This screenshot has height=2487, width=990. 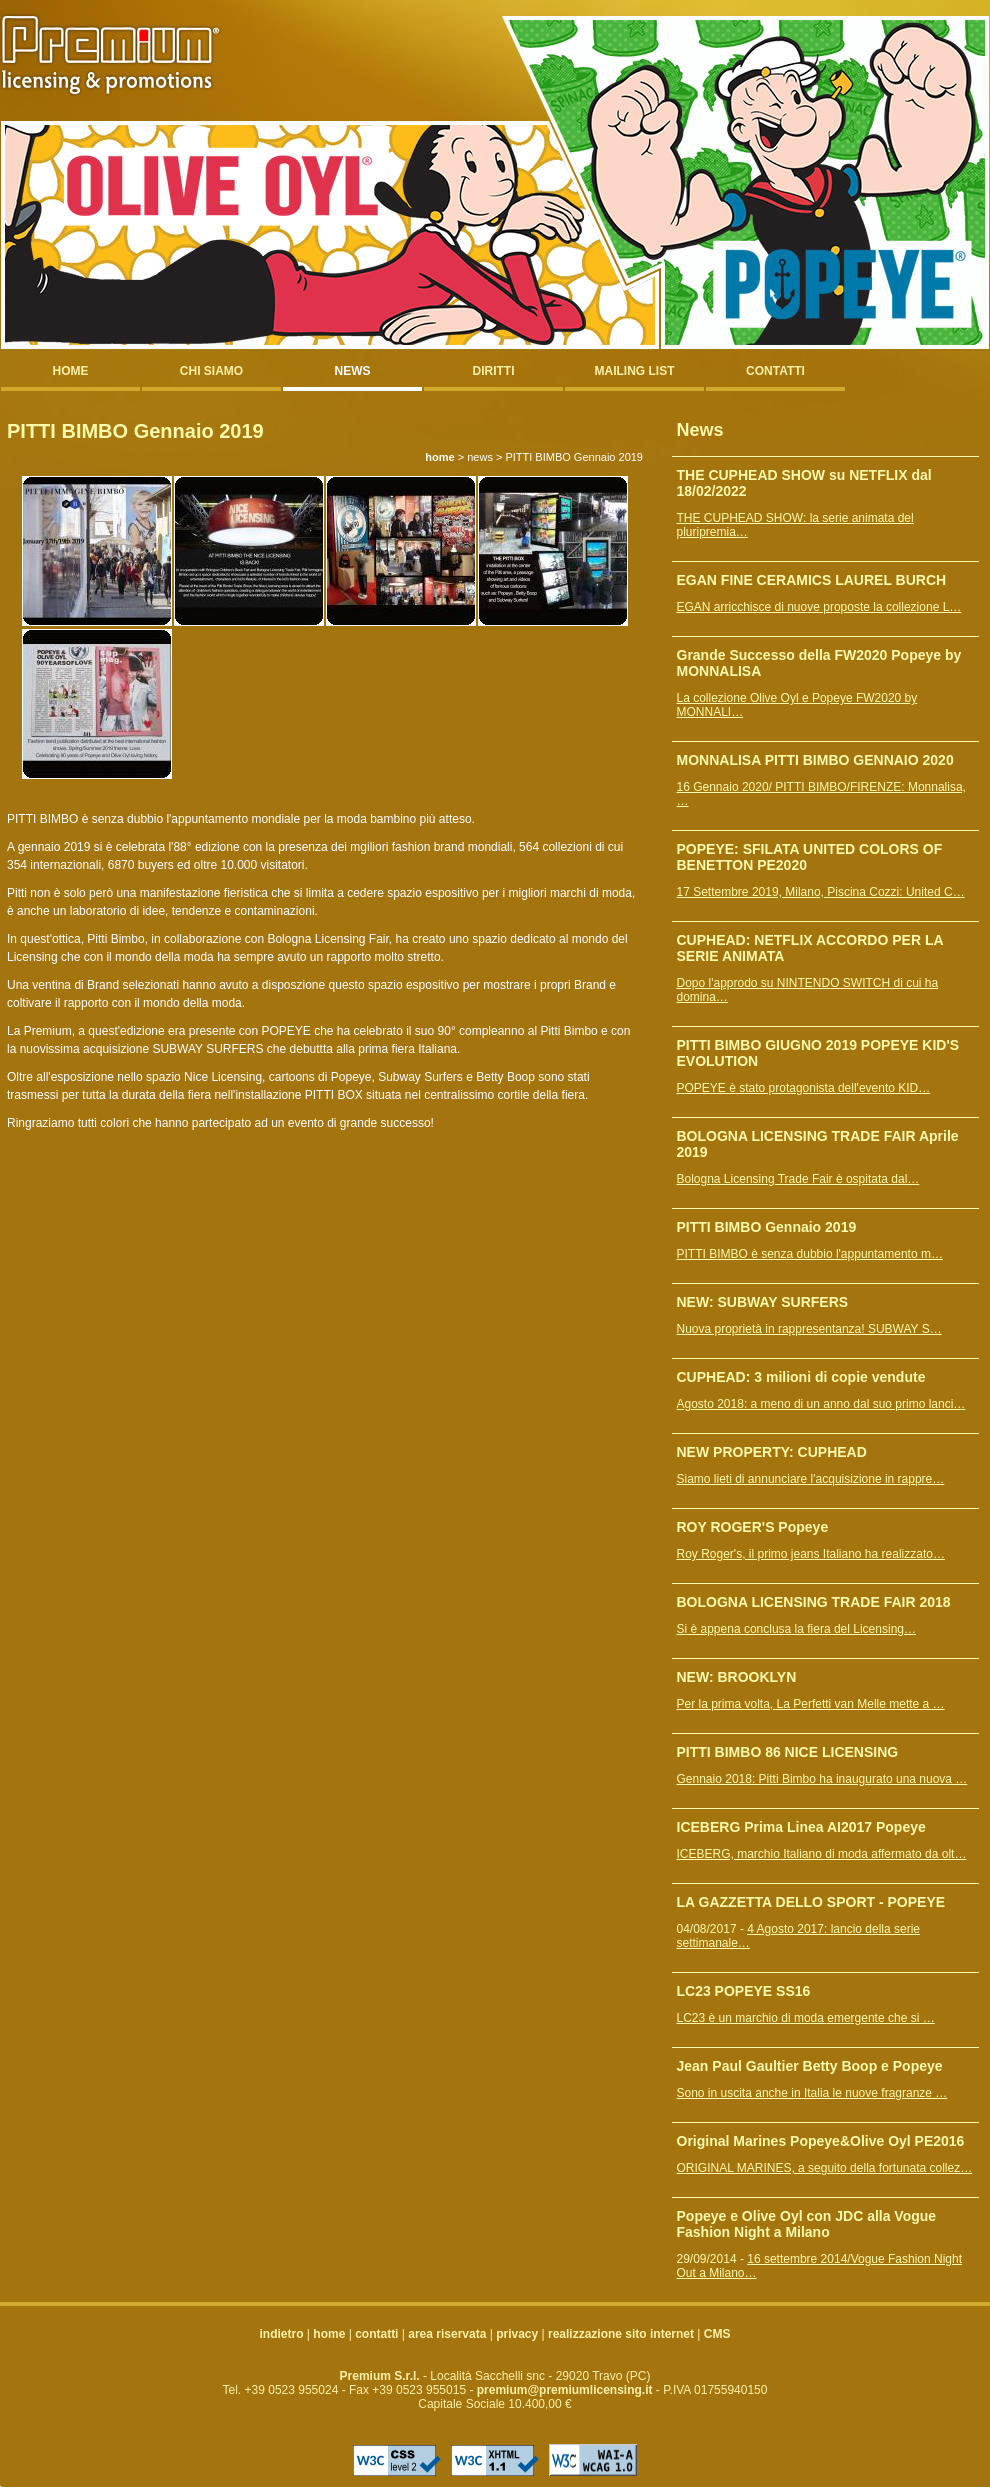 I want to click on EGAN FINE CERAMICS LAUREL BURCH, so click(x=812, y=580).